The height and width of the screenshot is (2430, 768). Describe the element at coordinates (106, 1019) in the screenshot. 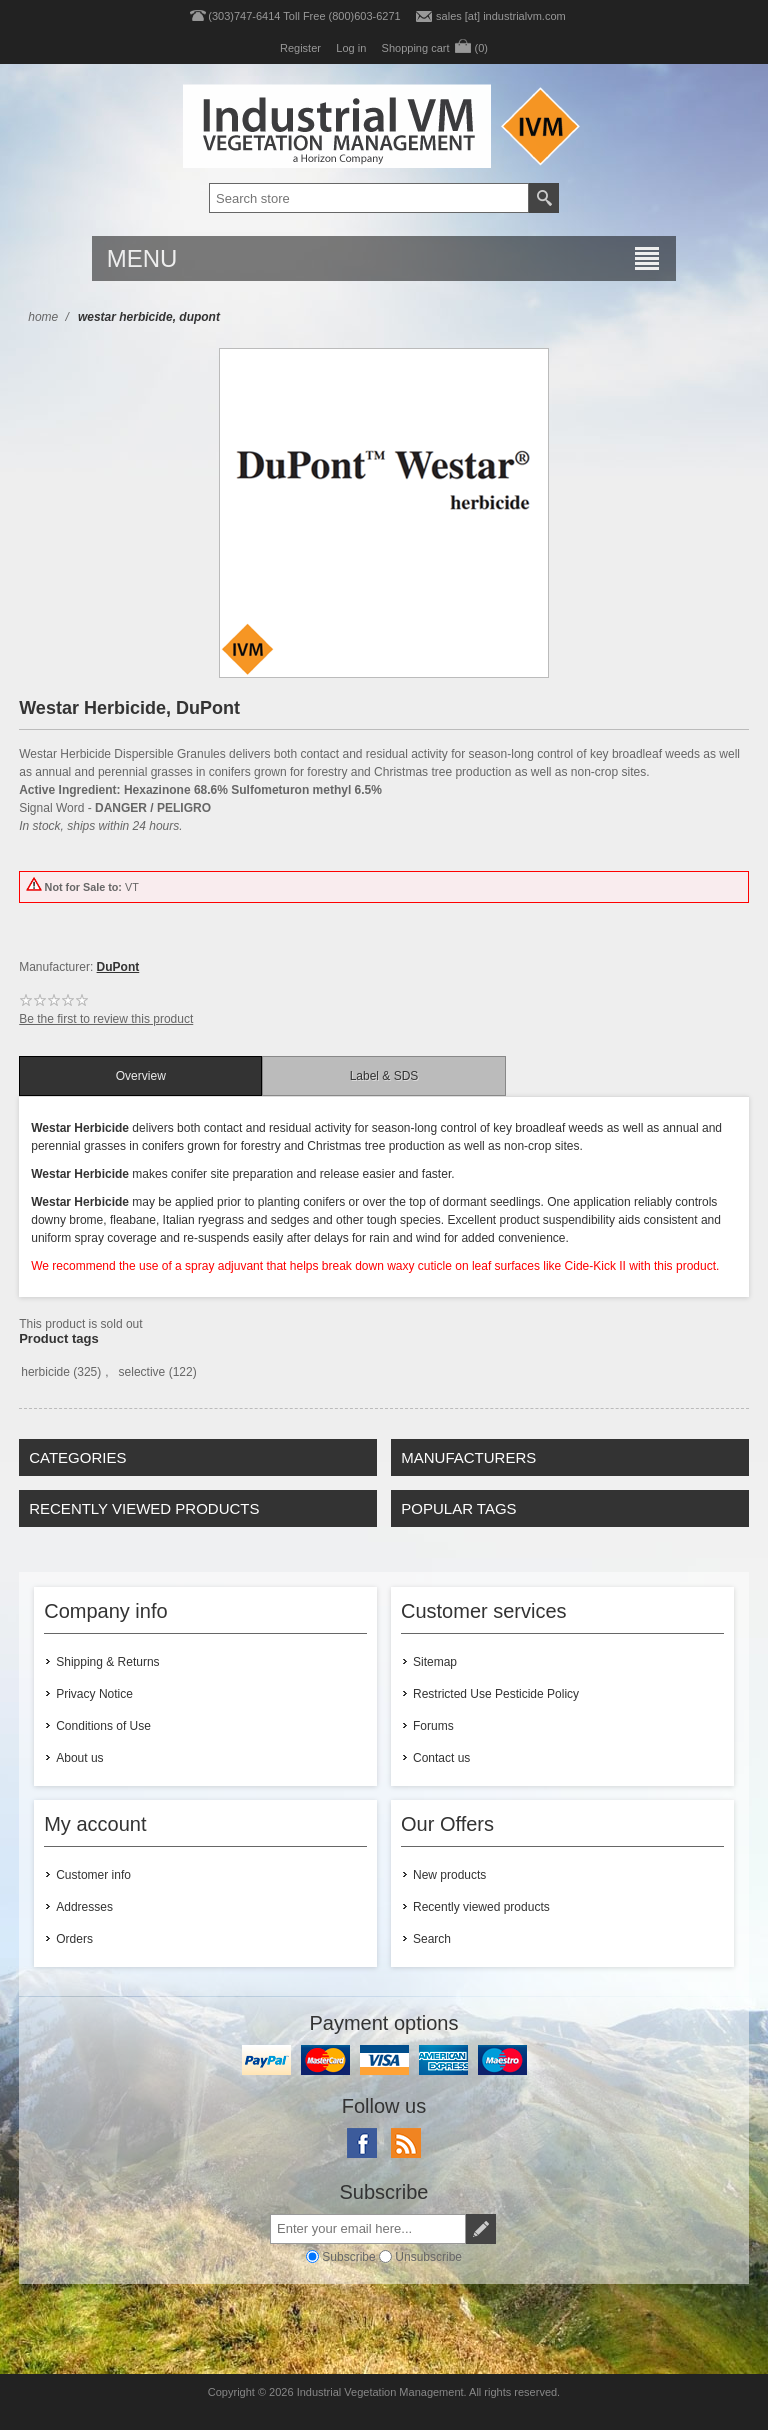

I see `Be the first to review this product` at that location.